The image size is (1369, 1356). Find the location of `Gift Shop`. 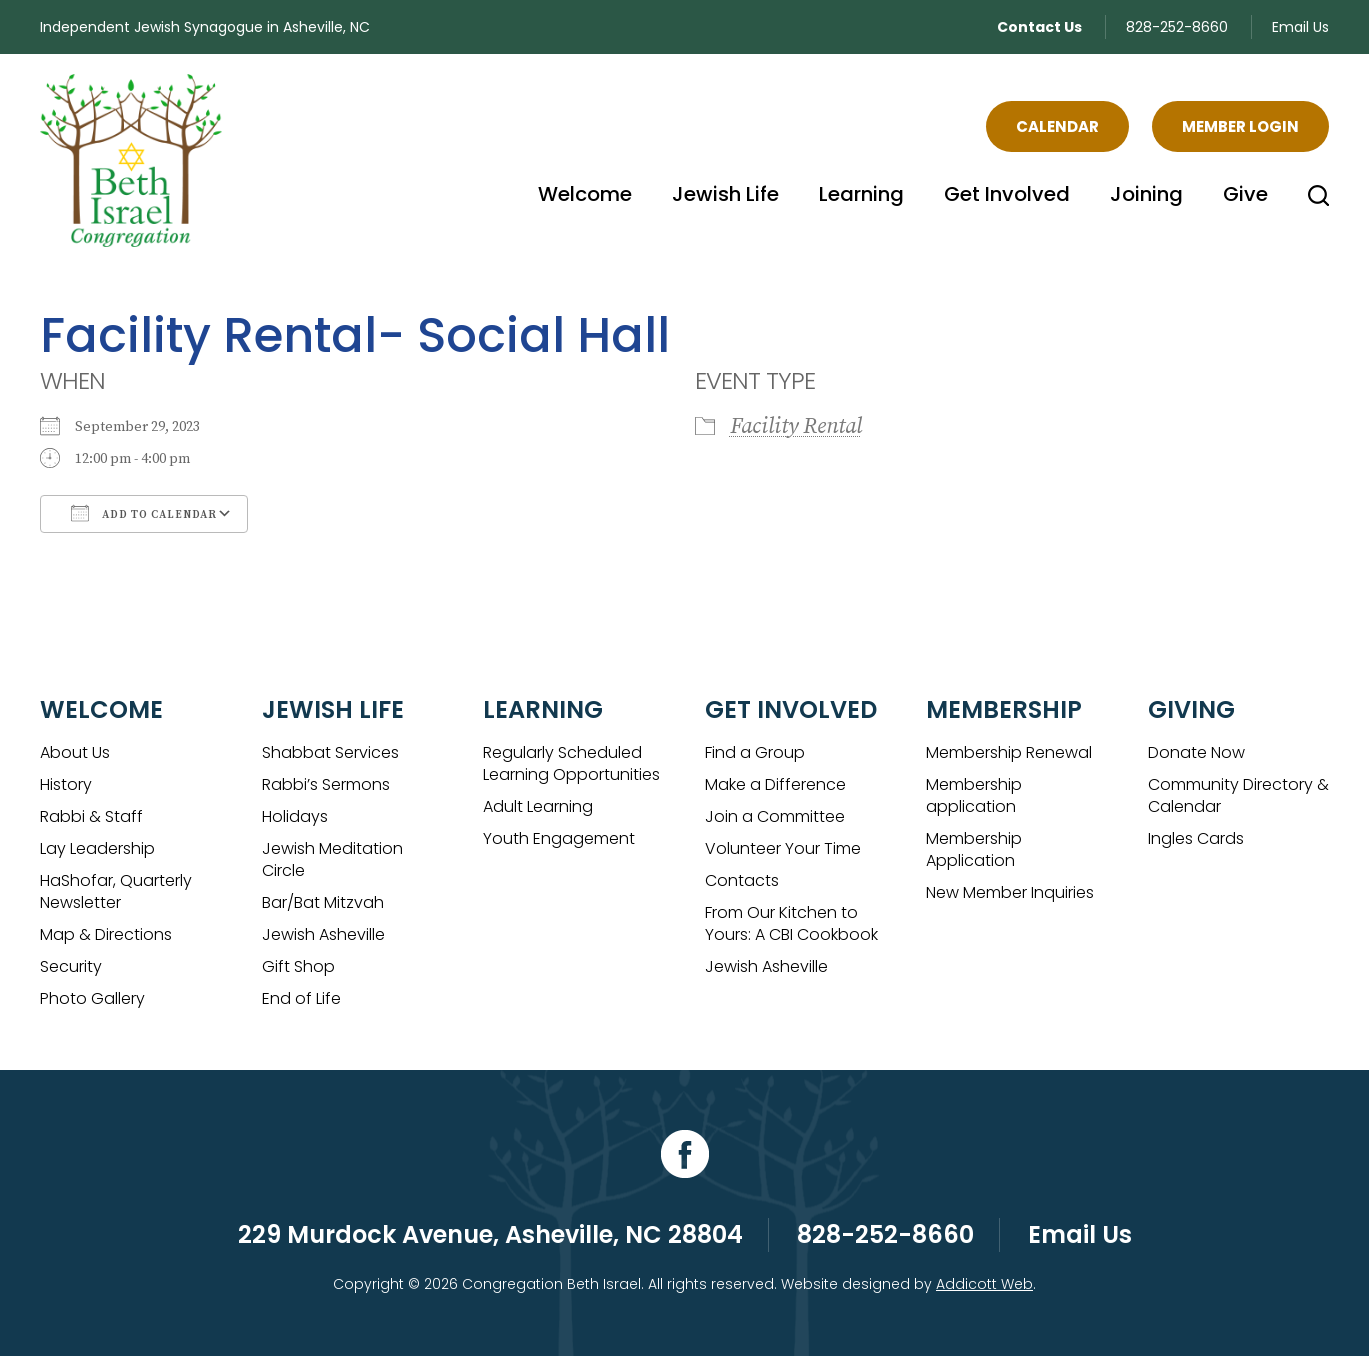

Gift Shop is located at coordinates (298, 966).